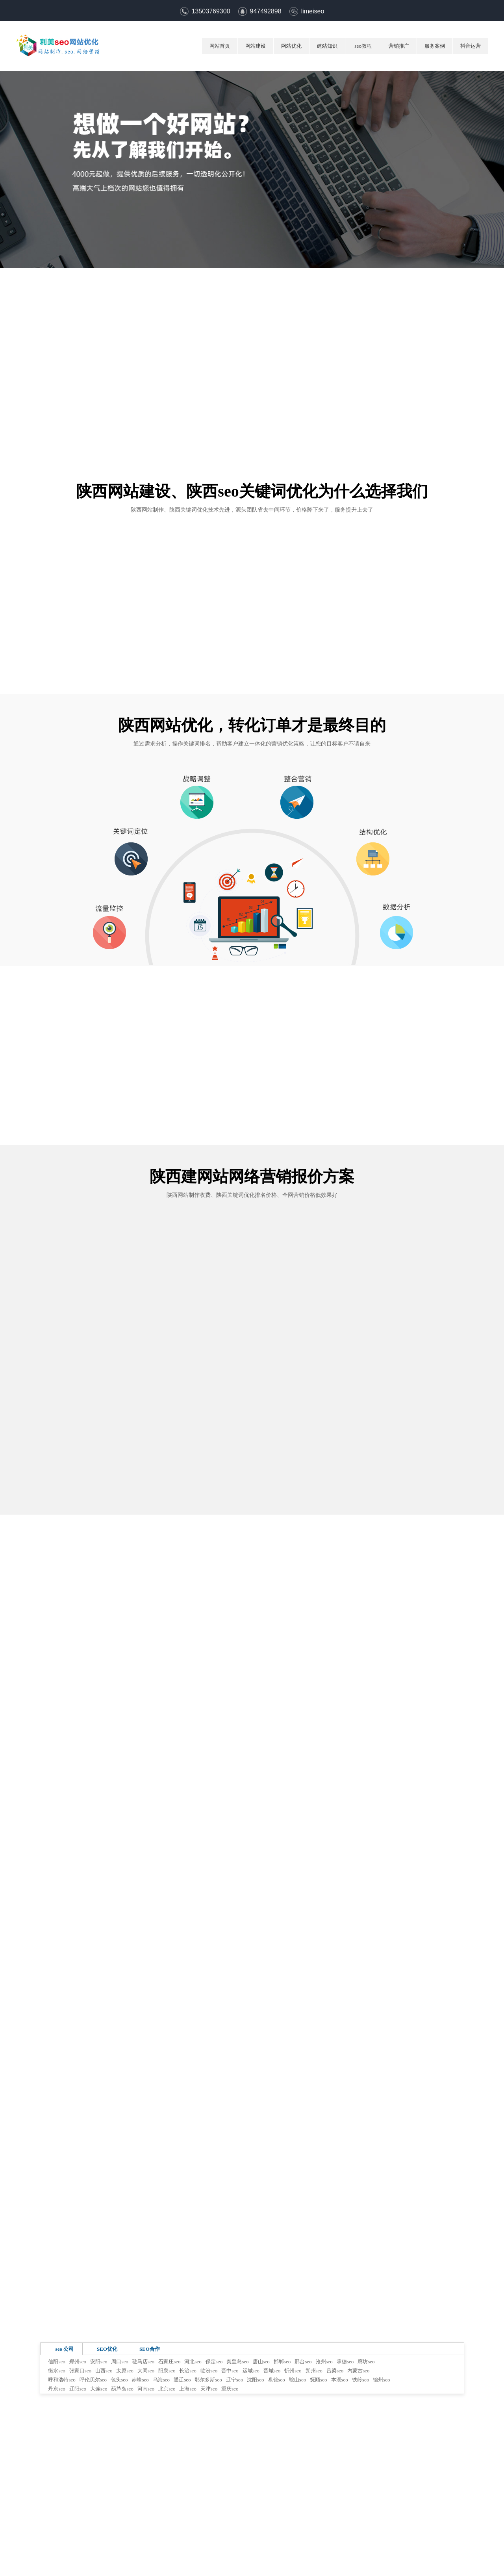 The image size is (504, 2576). I want to click on 网站建设, so click(255, 46).